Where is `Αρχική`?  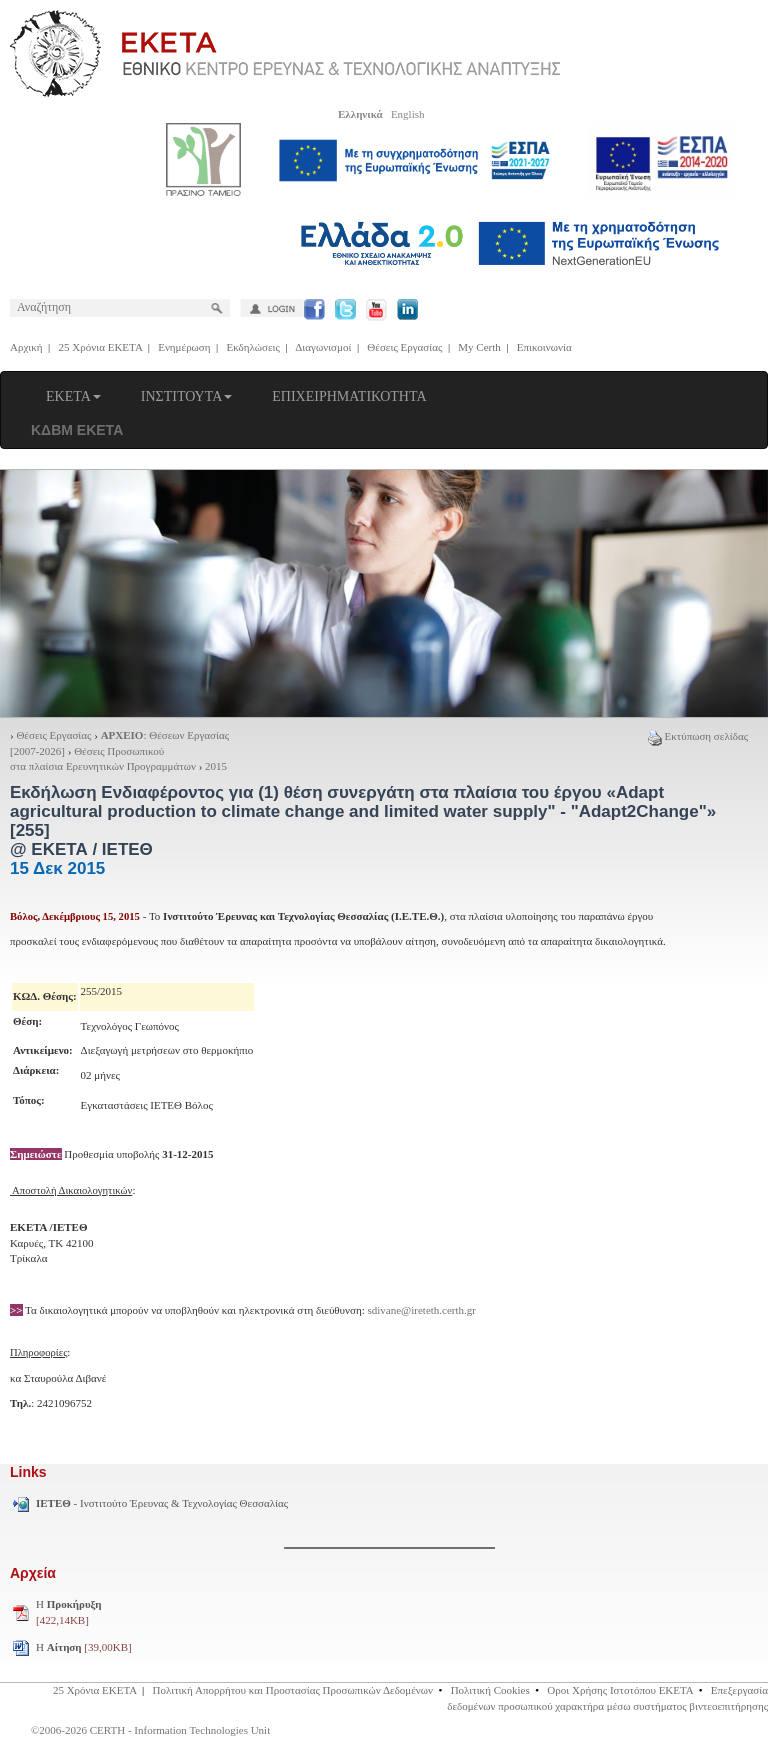 Αρχική is located at coordinates (26, 347).